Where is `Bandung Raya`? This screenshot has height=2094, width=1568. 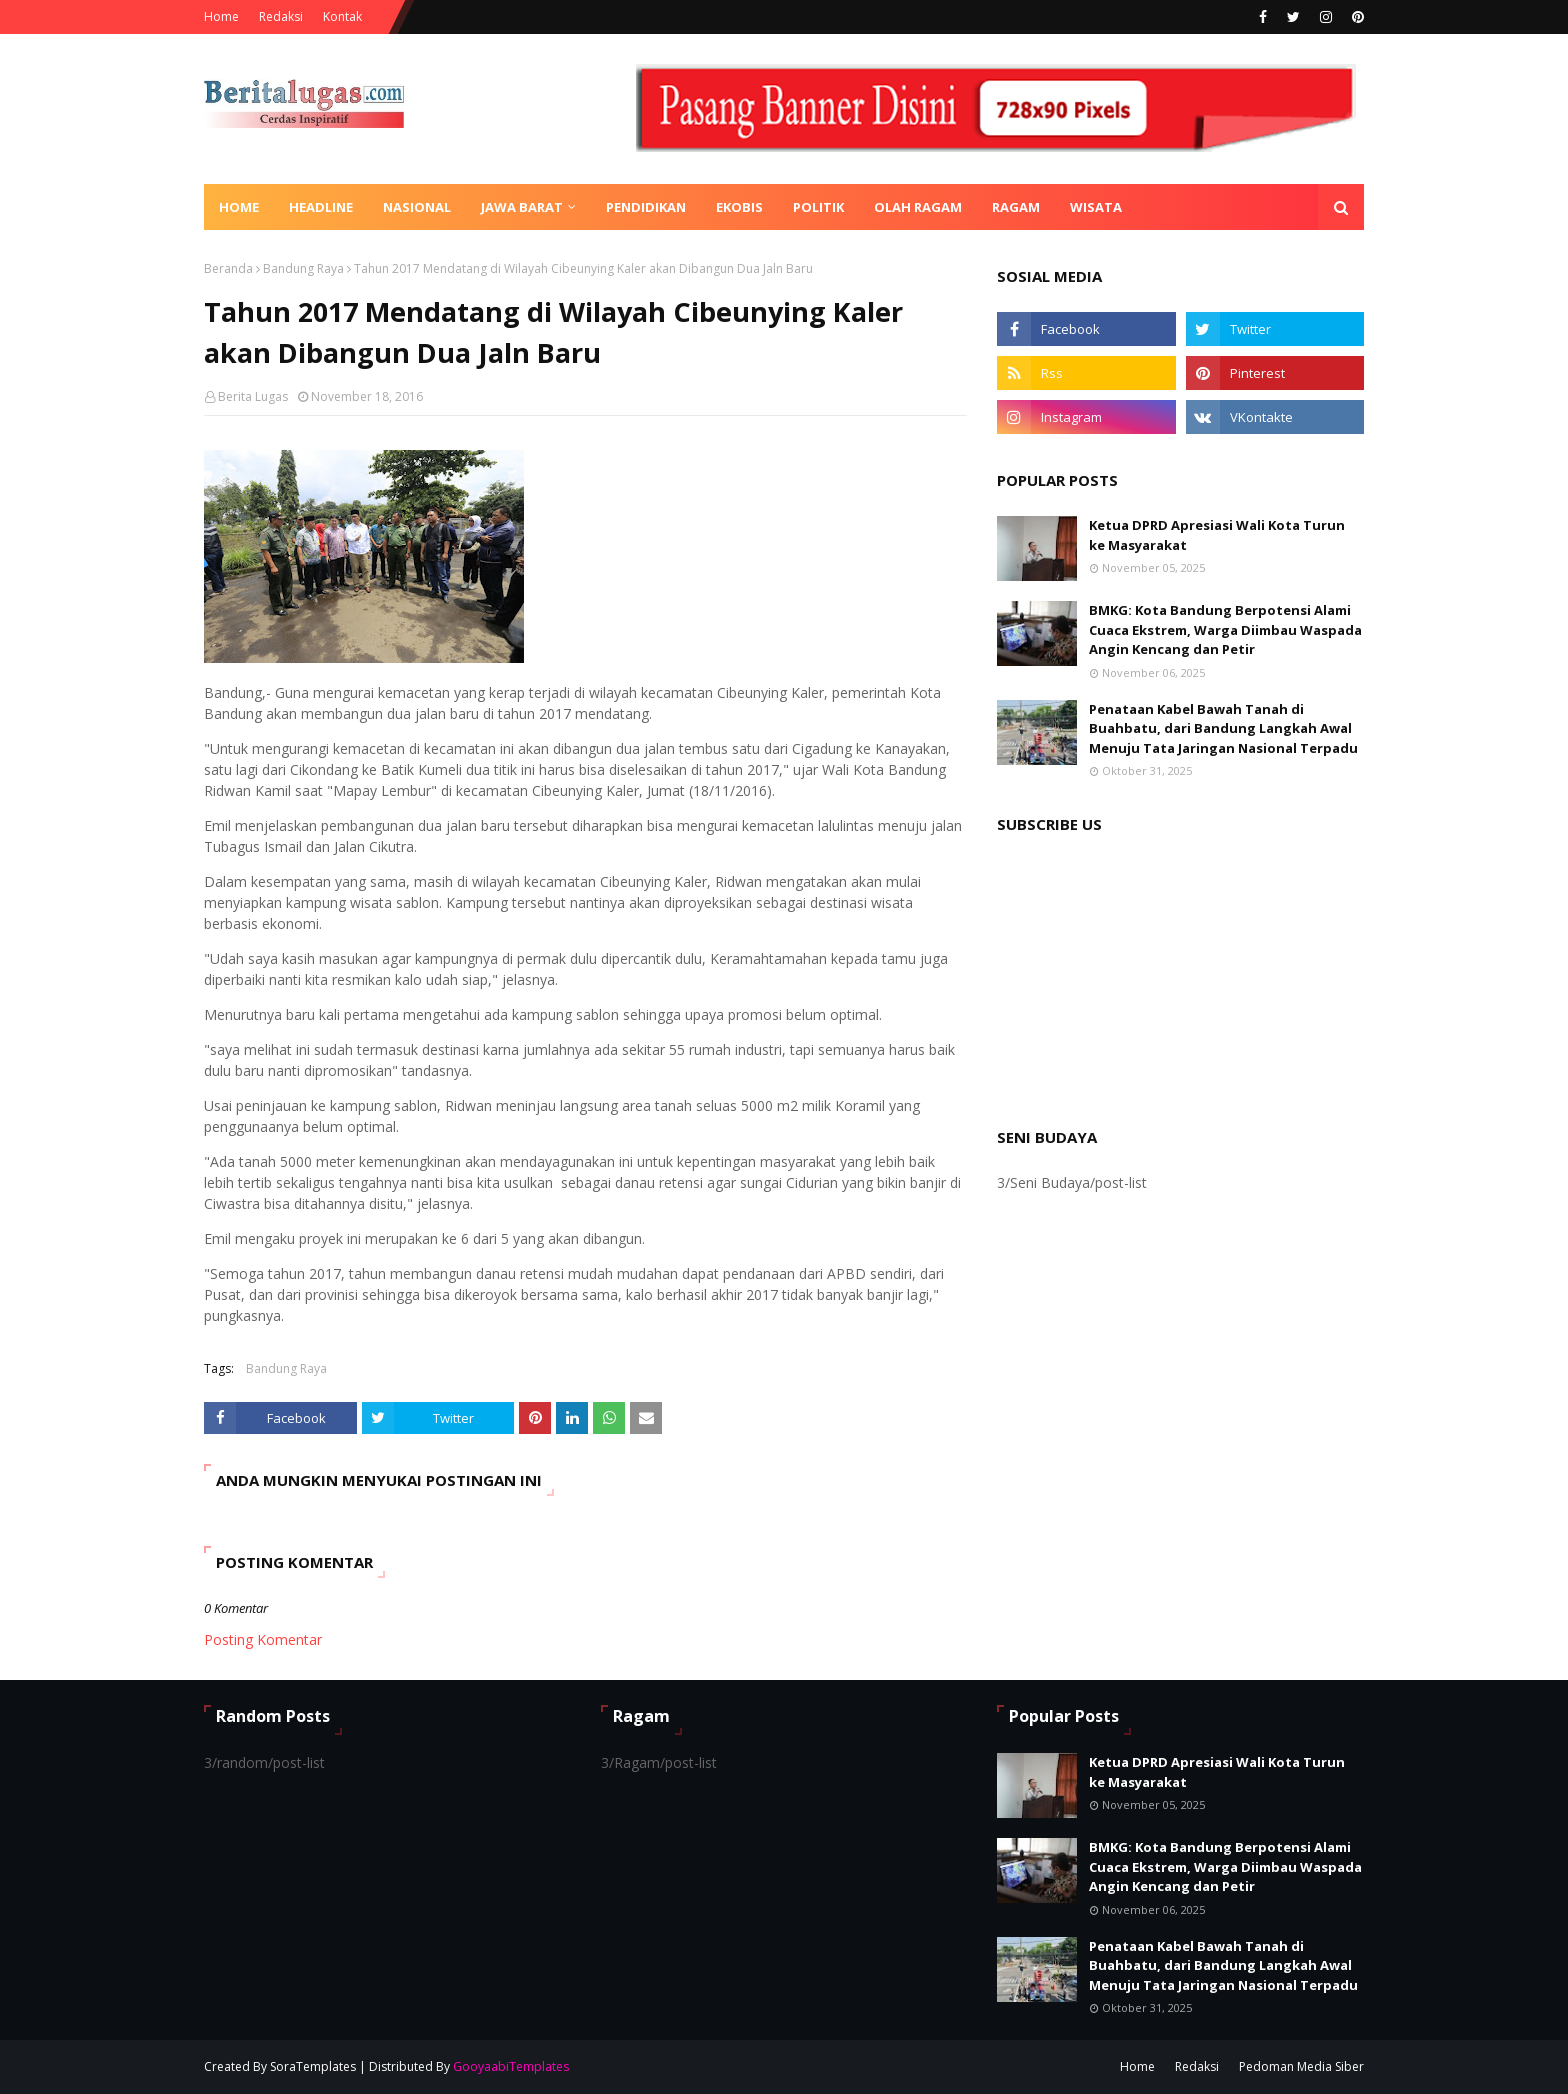
Bandung Raya is located at coordinates (303, 268).